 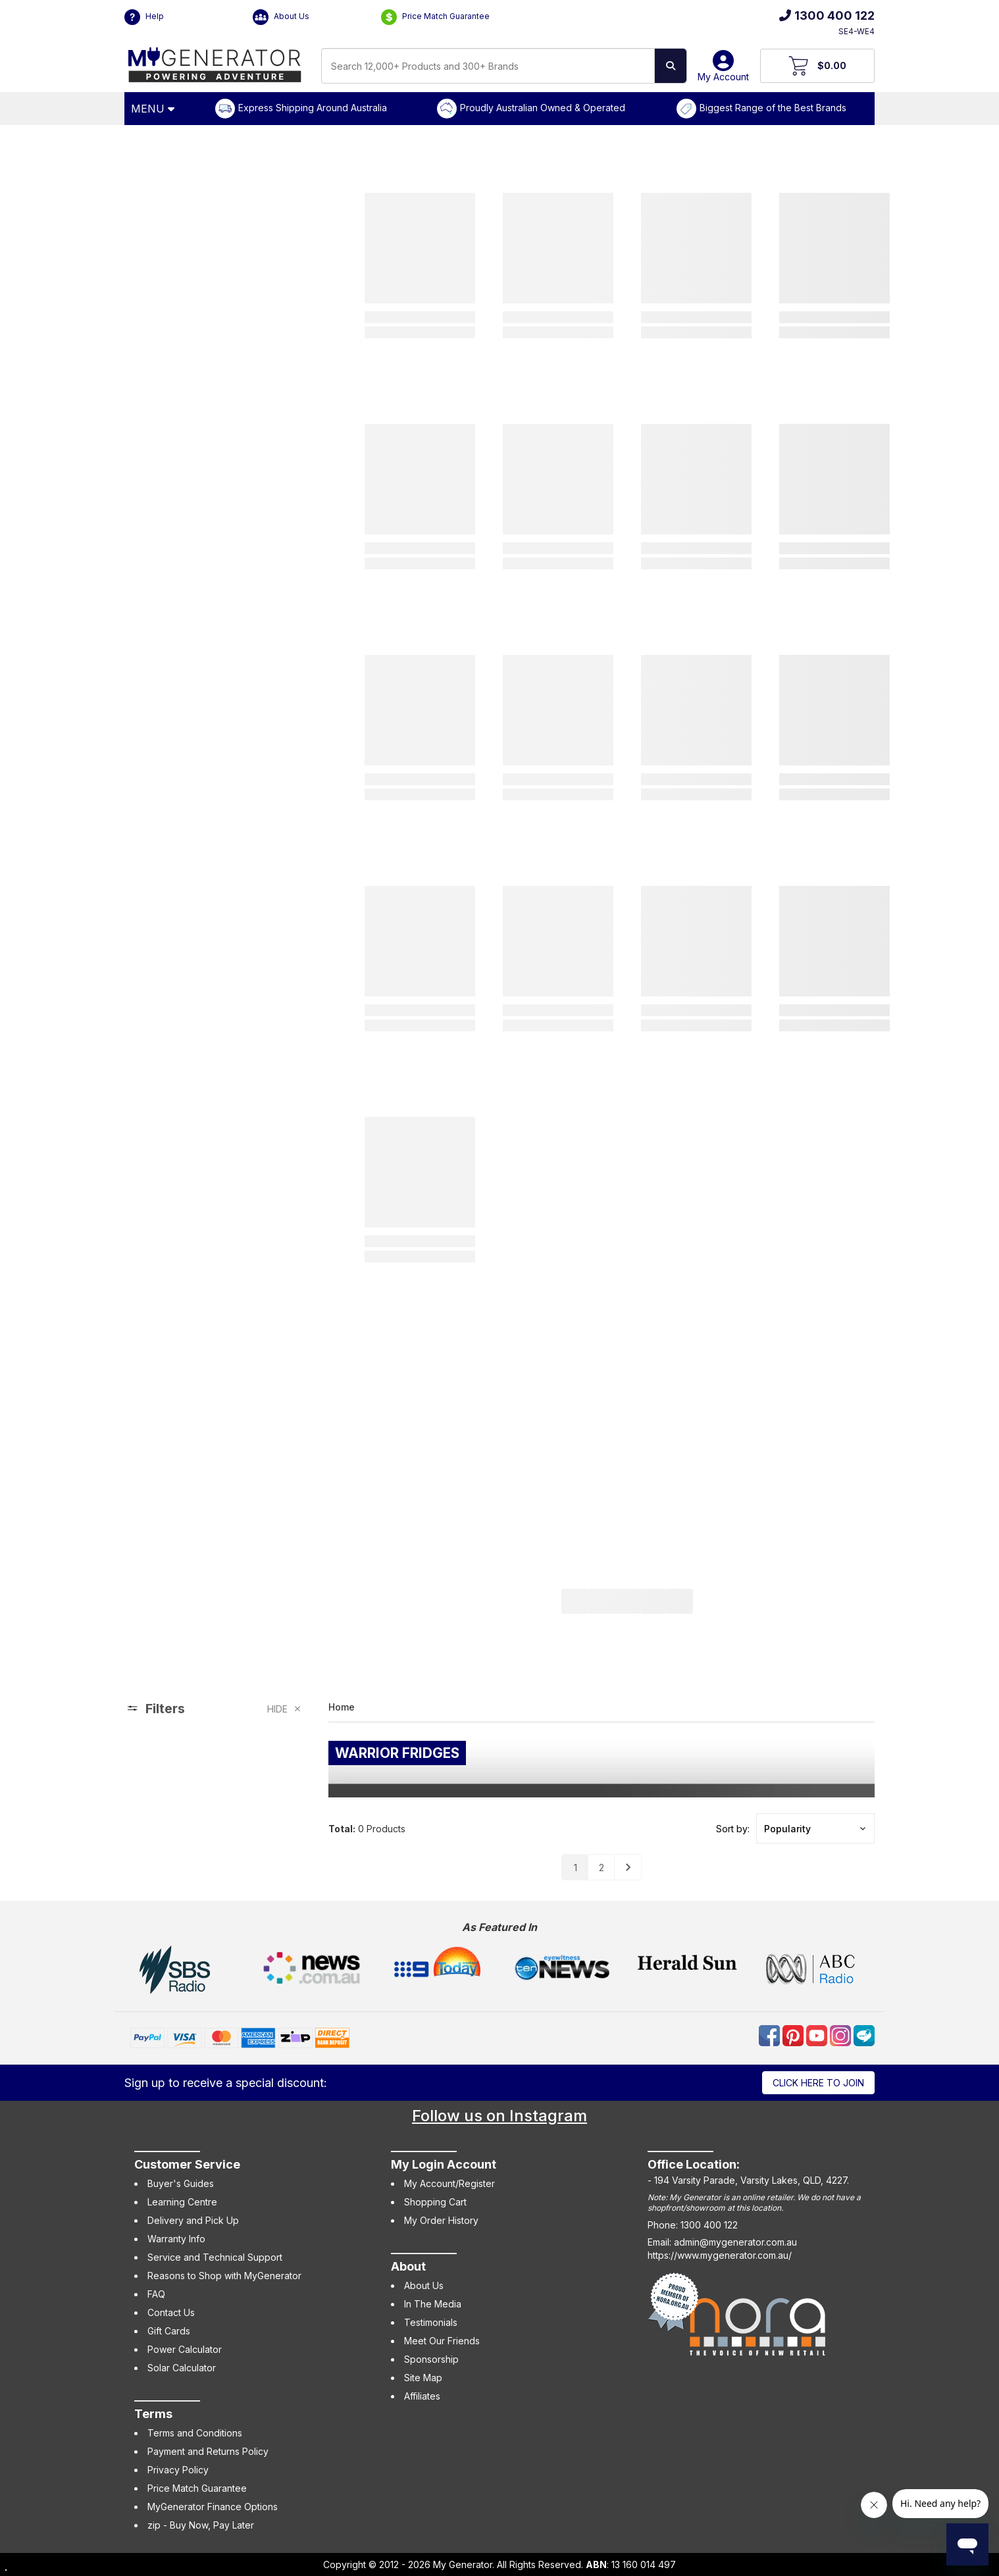 What do you see at coordinates (182, 2201) in the screenshot?
I see `Learning Centre` at bounding box center [182, 2201].